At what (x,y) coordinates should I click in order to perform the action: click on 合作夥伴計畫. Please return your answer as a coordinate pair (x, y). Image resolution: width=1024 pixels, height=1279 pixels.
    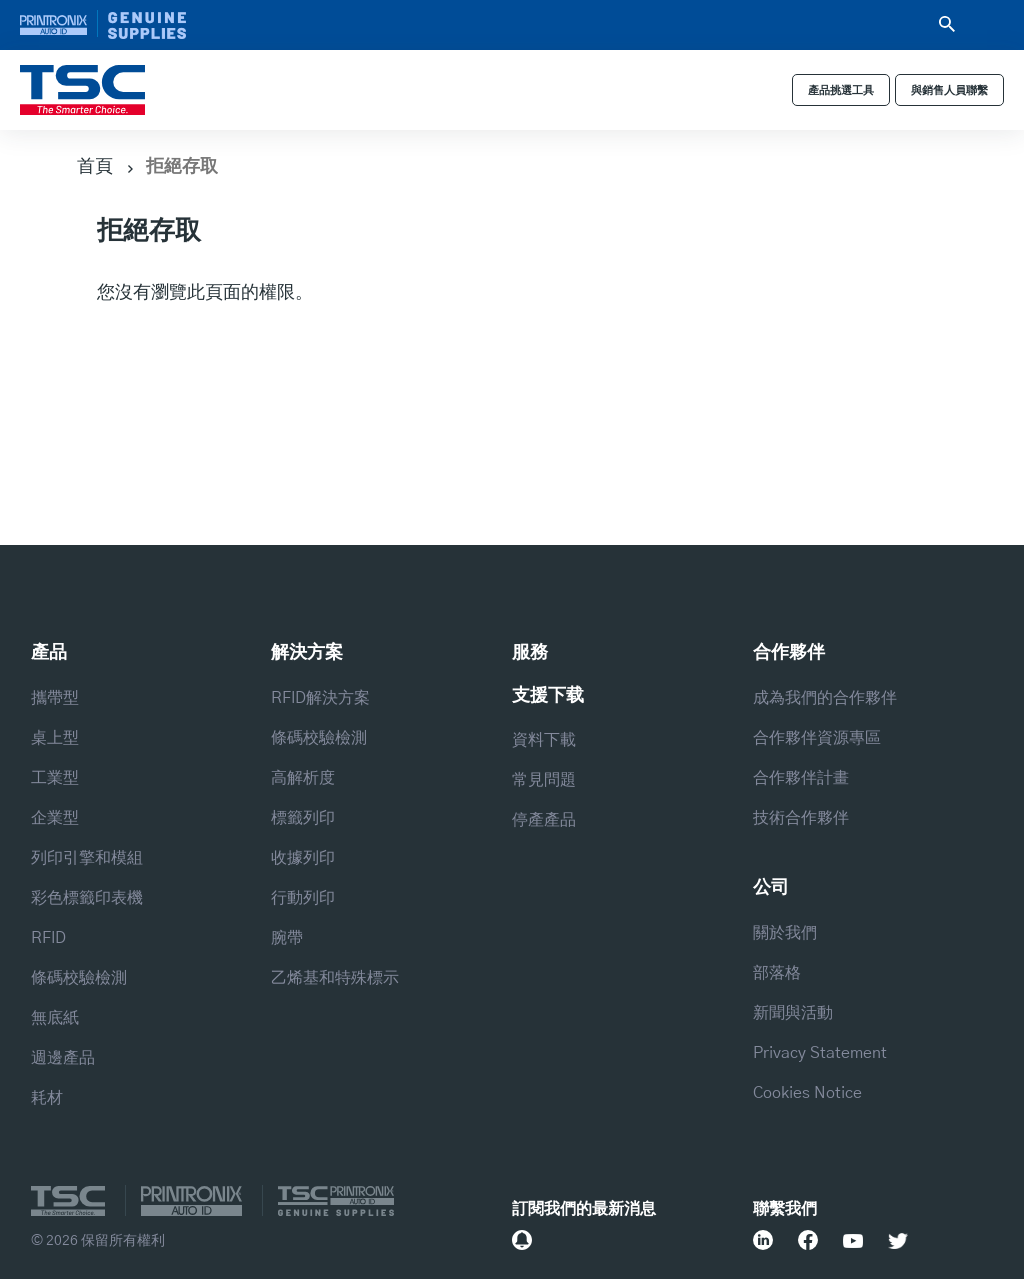
    Looking at the image, I should click on (801, 778).